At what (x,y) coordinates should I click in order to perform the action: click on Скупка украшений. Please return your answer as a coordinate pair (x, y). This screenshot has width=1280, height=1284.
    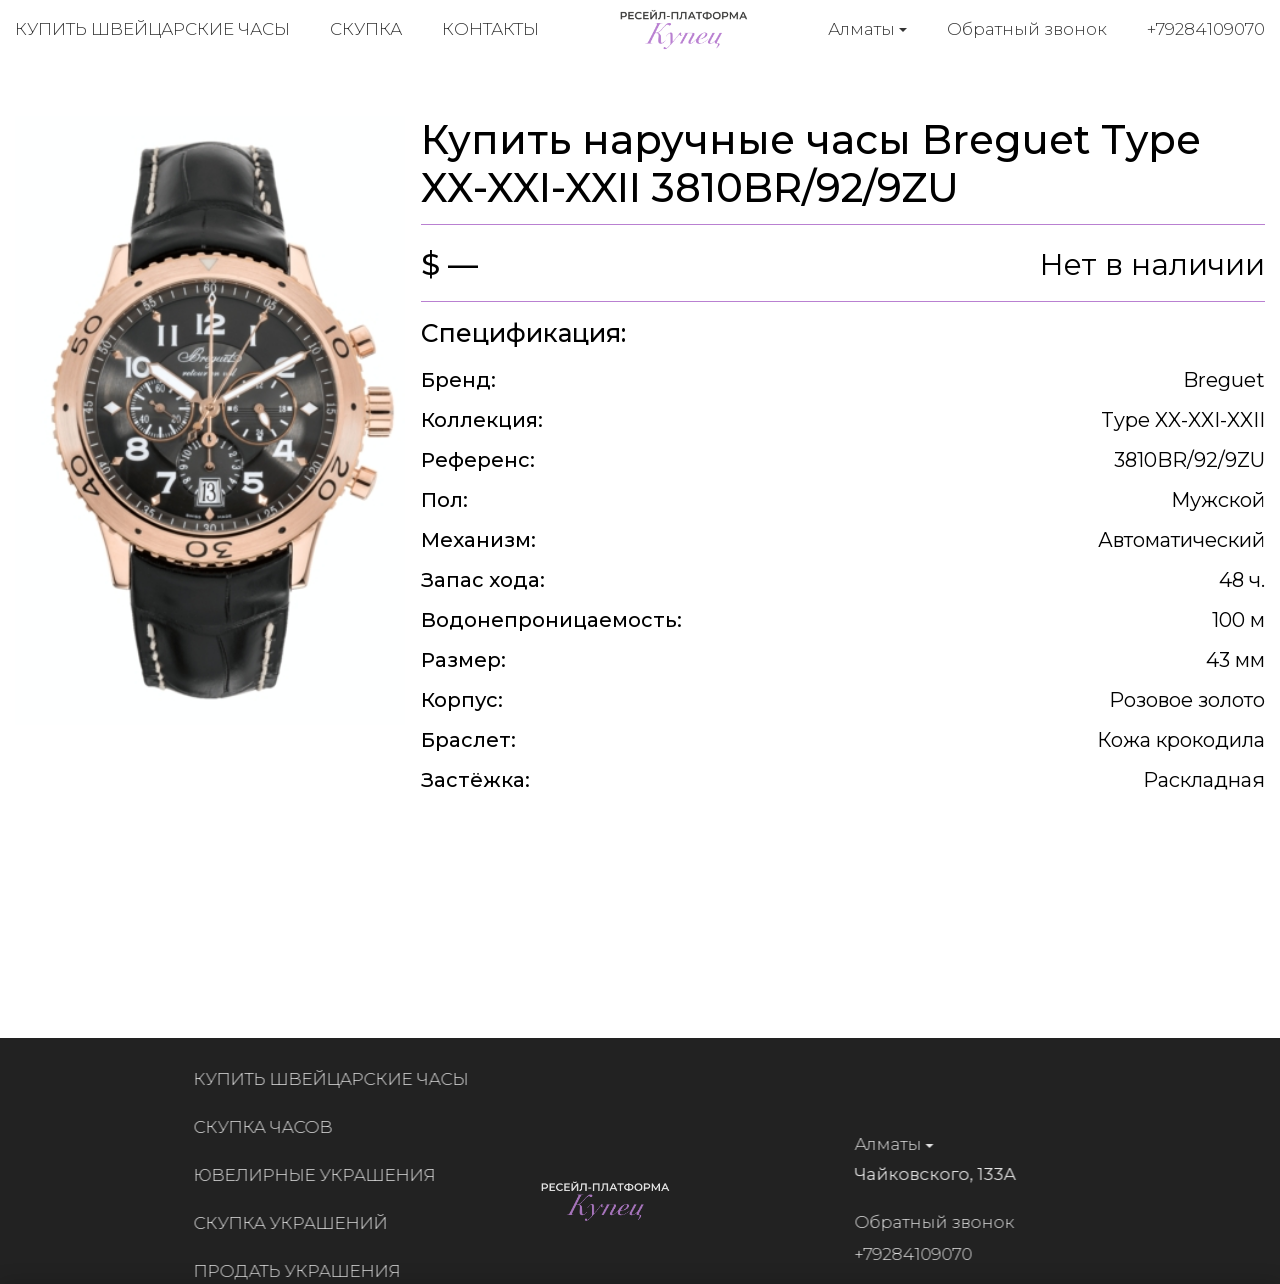
    Looking at the image, I should click on (298, 1223).